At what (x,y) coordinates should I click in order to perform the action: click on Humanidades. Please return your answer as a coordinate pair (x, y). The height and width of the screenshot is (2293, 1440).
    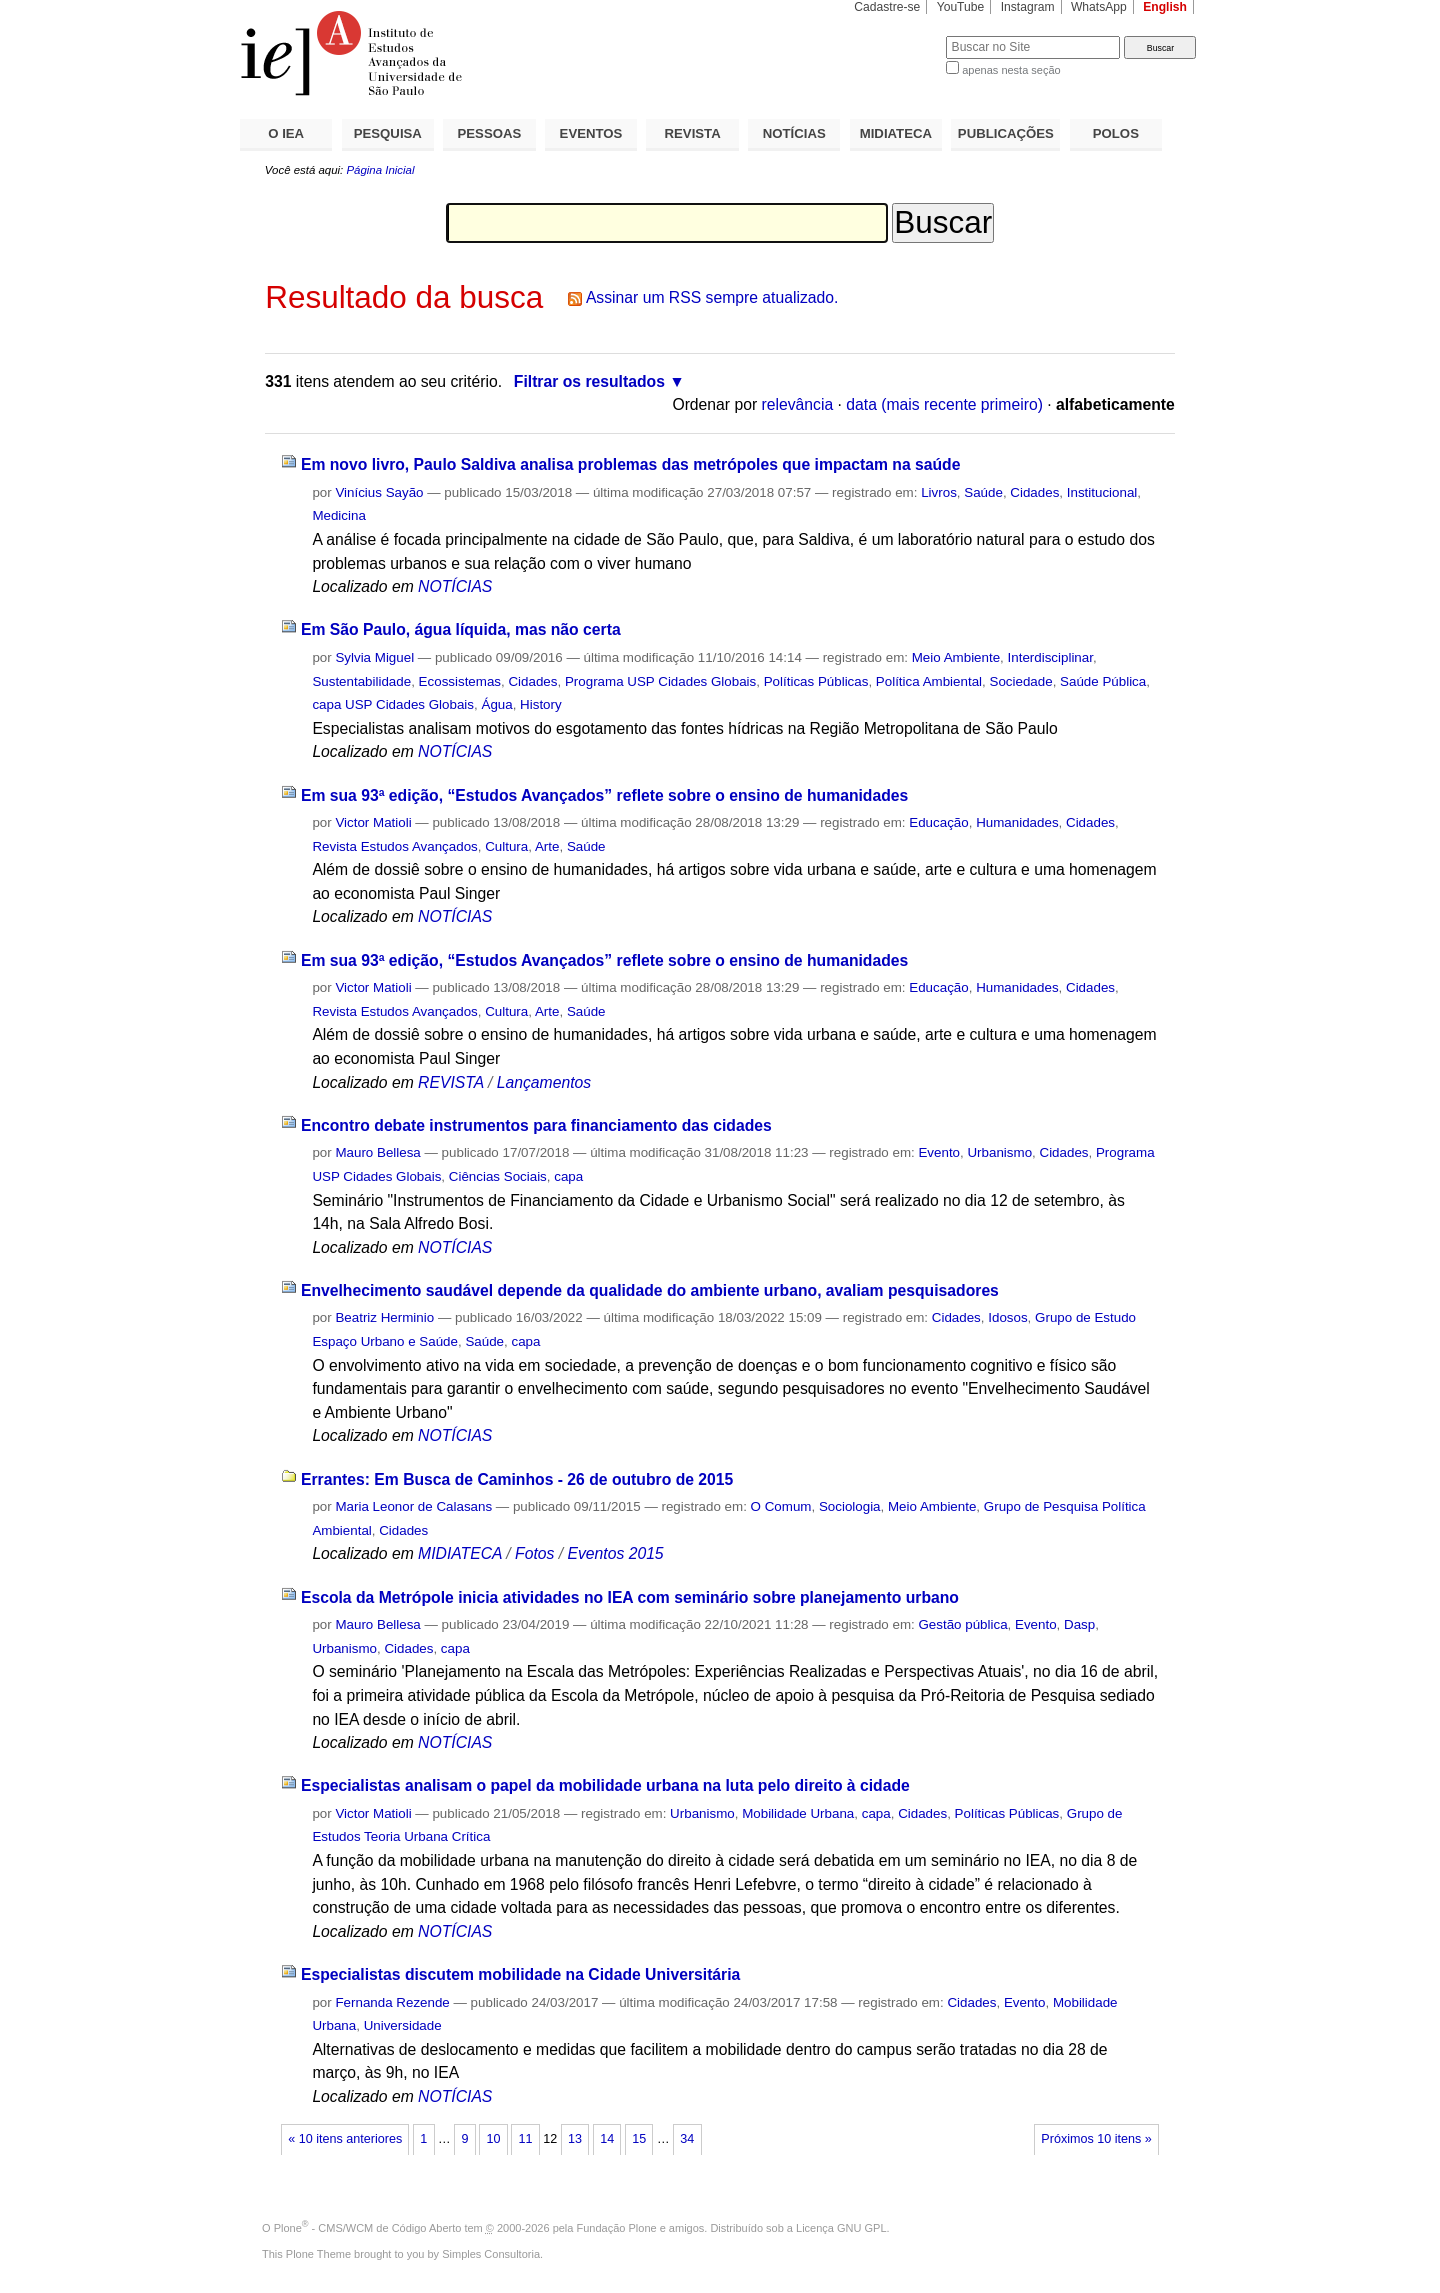
    Looking at the image, I should click on (1017, 822).